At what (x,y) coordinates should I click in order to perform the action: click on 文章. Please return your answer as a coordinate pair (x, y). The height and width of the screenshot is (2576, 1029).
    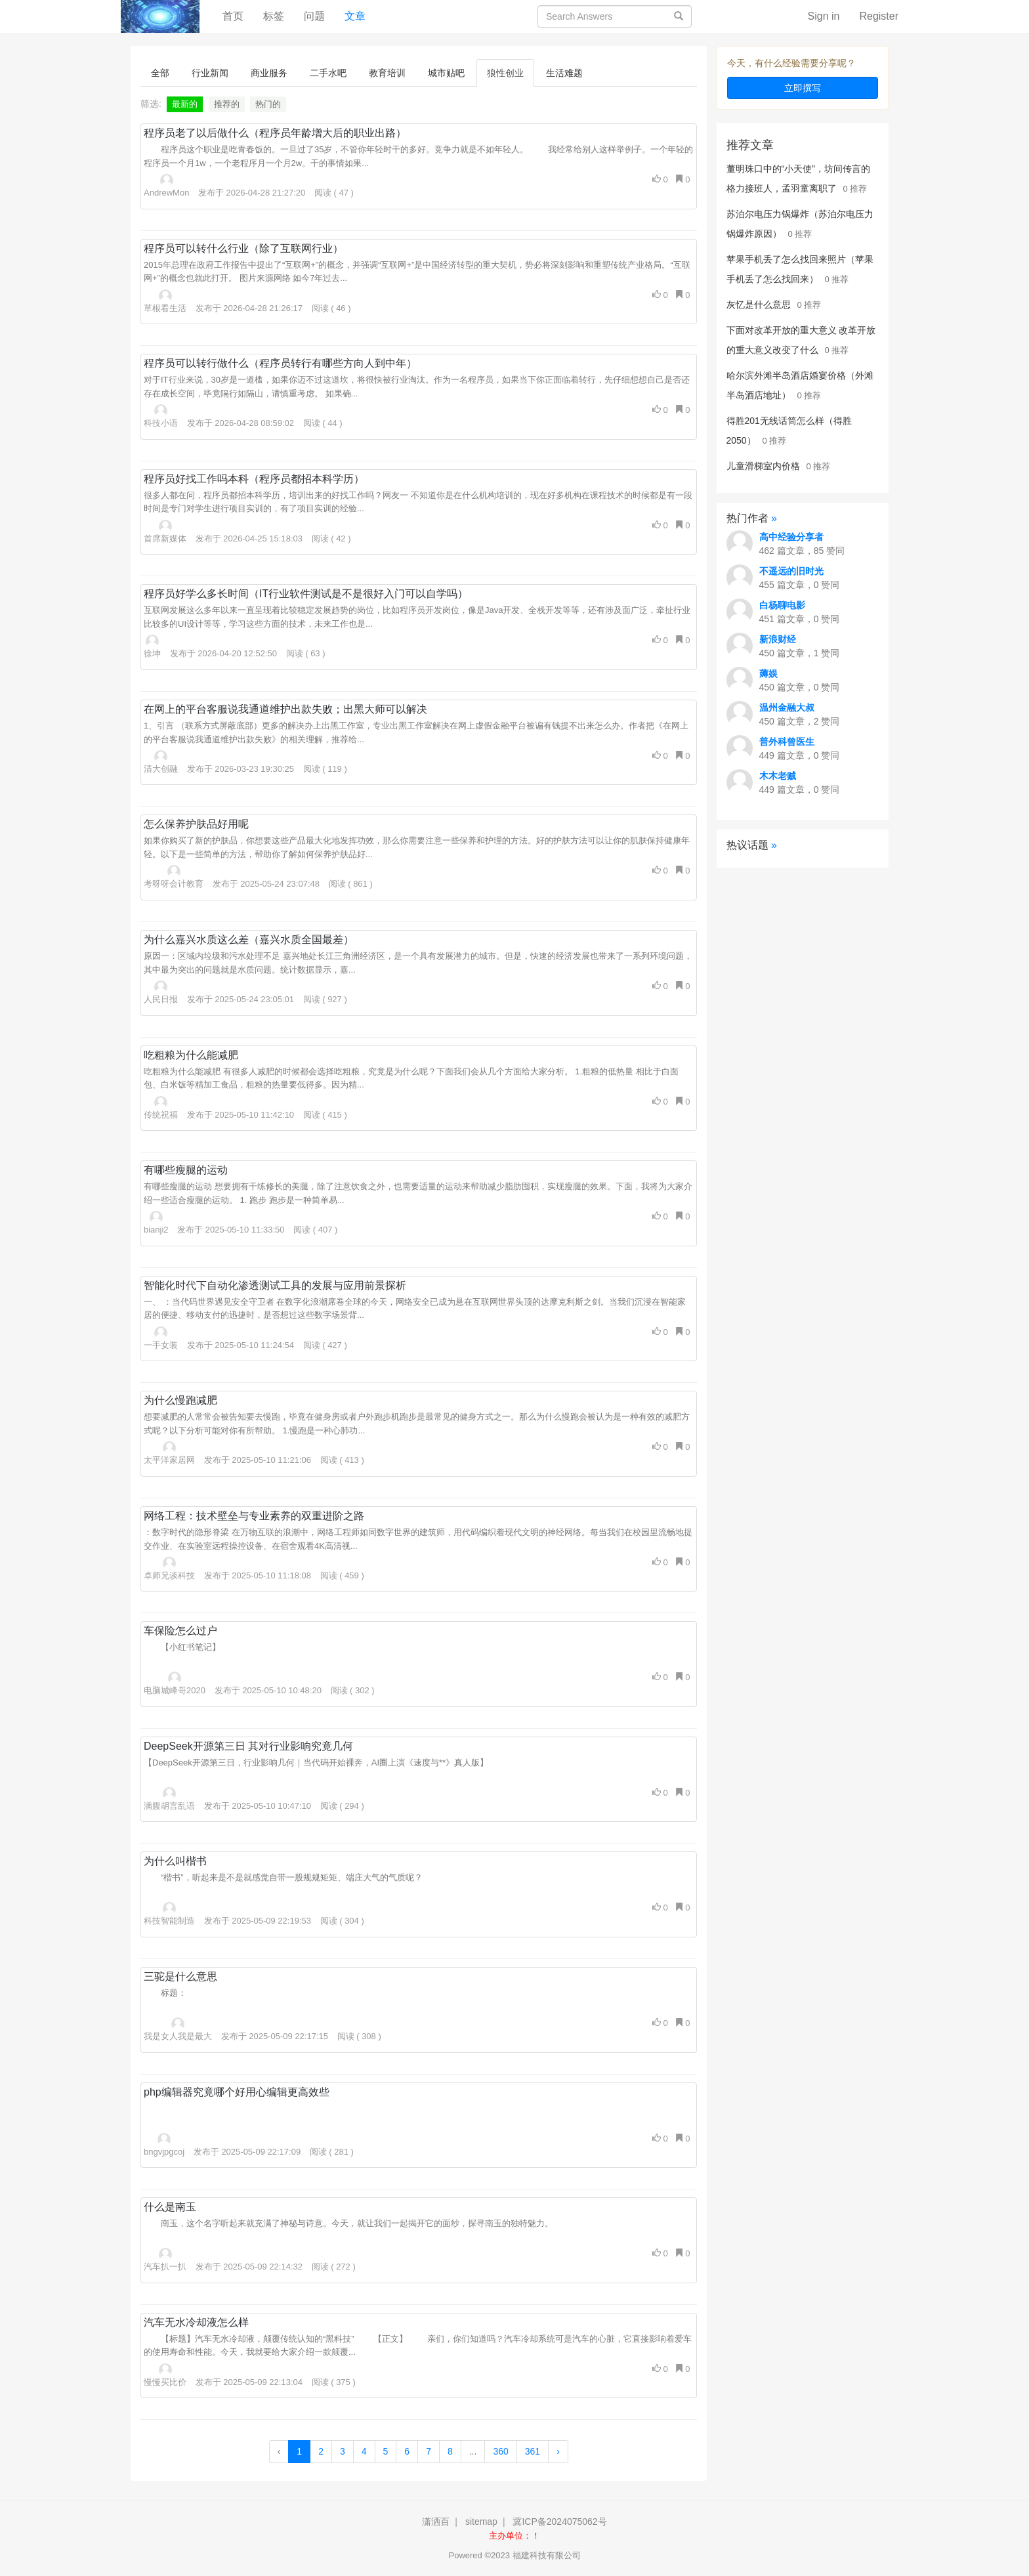
    Looking at the image, I should click on (355, 16).